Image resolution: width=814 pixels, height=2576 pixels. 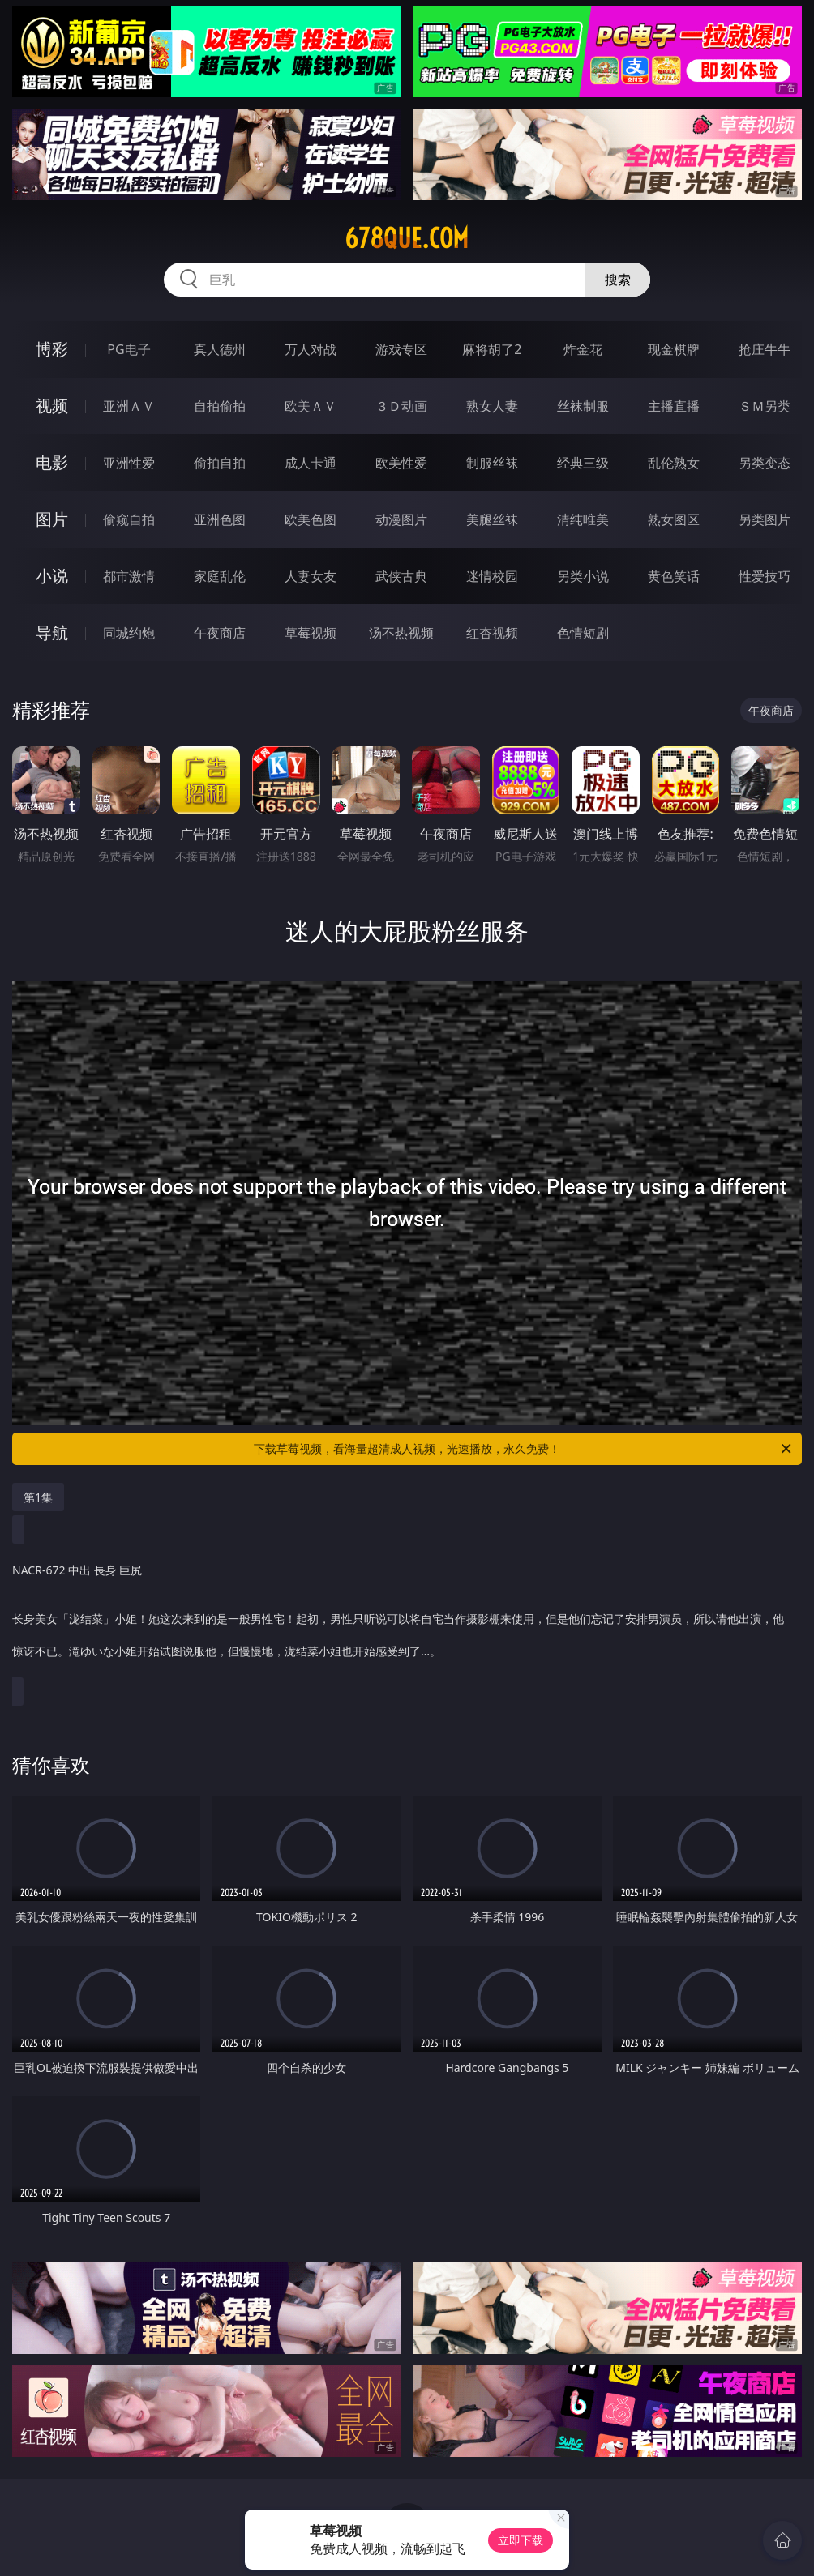 What do you see at coordinates (52, 462) in the screenshot?
I see `电影` at bounding box center [52, 462].